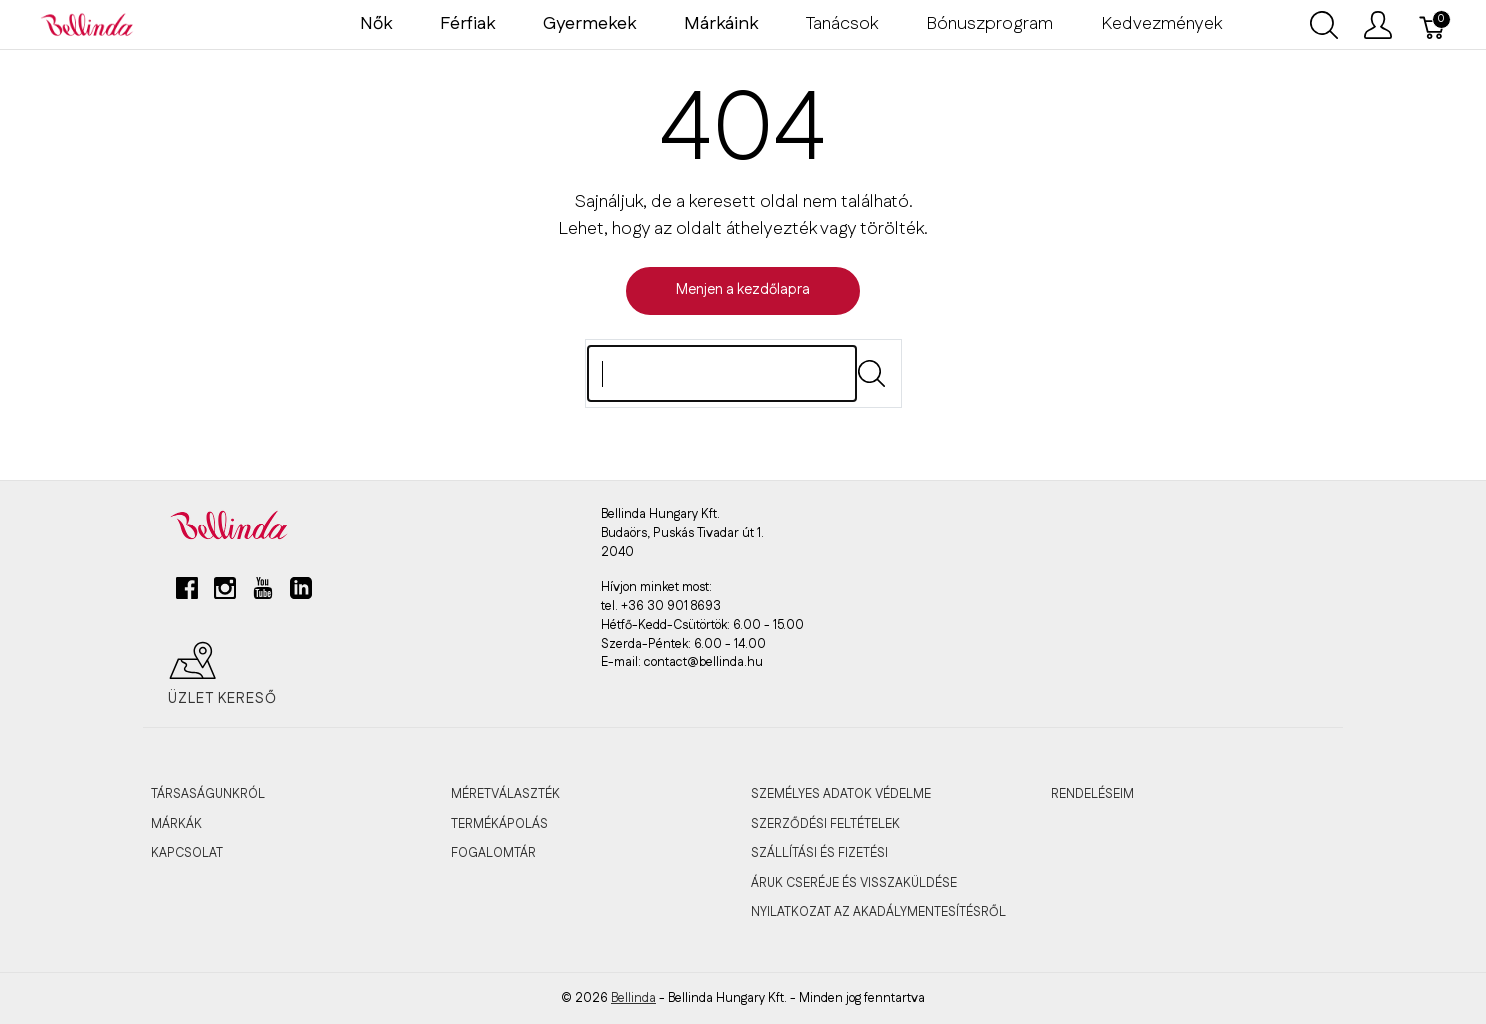  Describe the element at coordinates (633, 998) in the screenshot. I see `Bellinda` at that location.